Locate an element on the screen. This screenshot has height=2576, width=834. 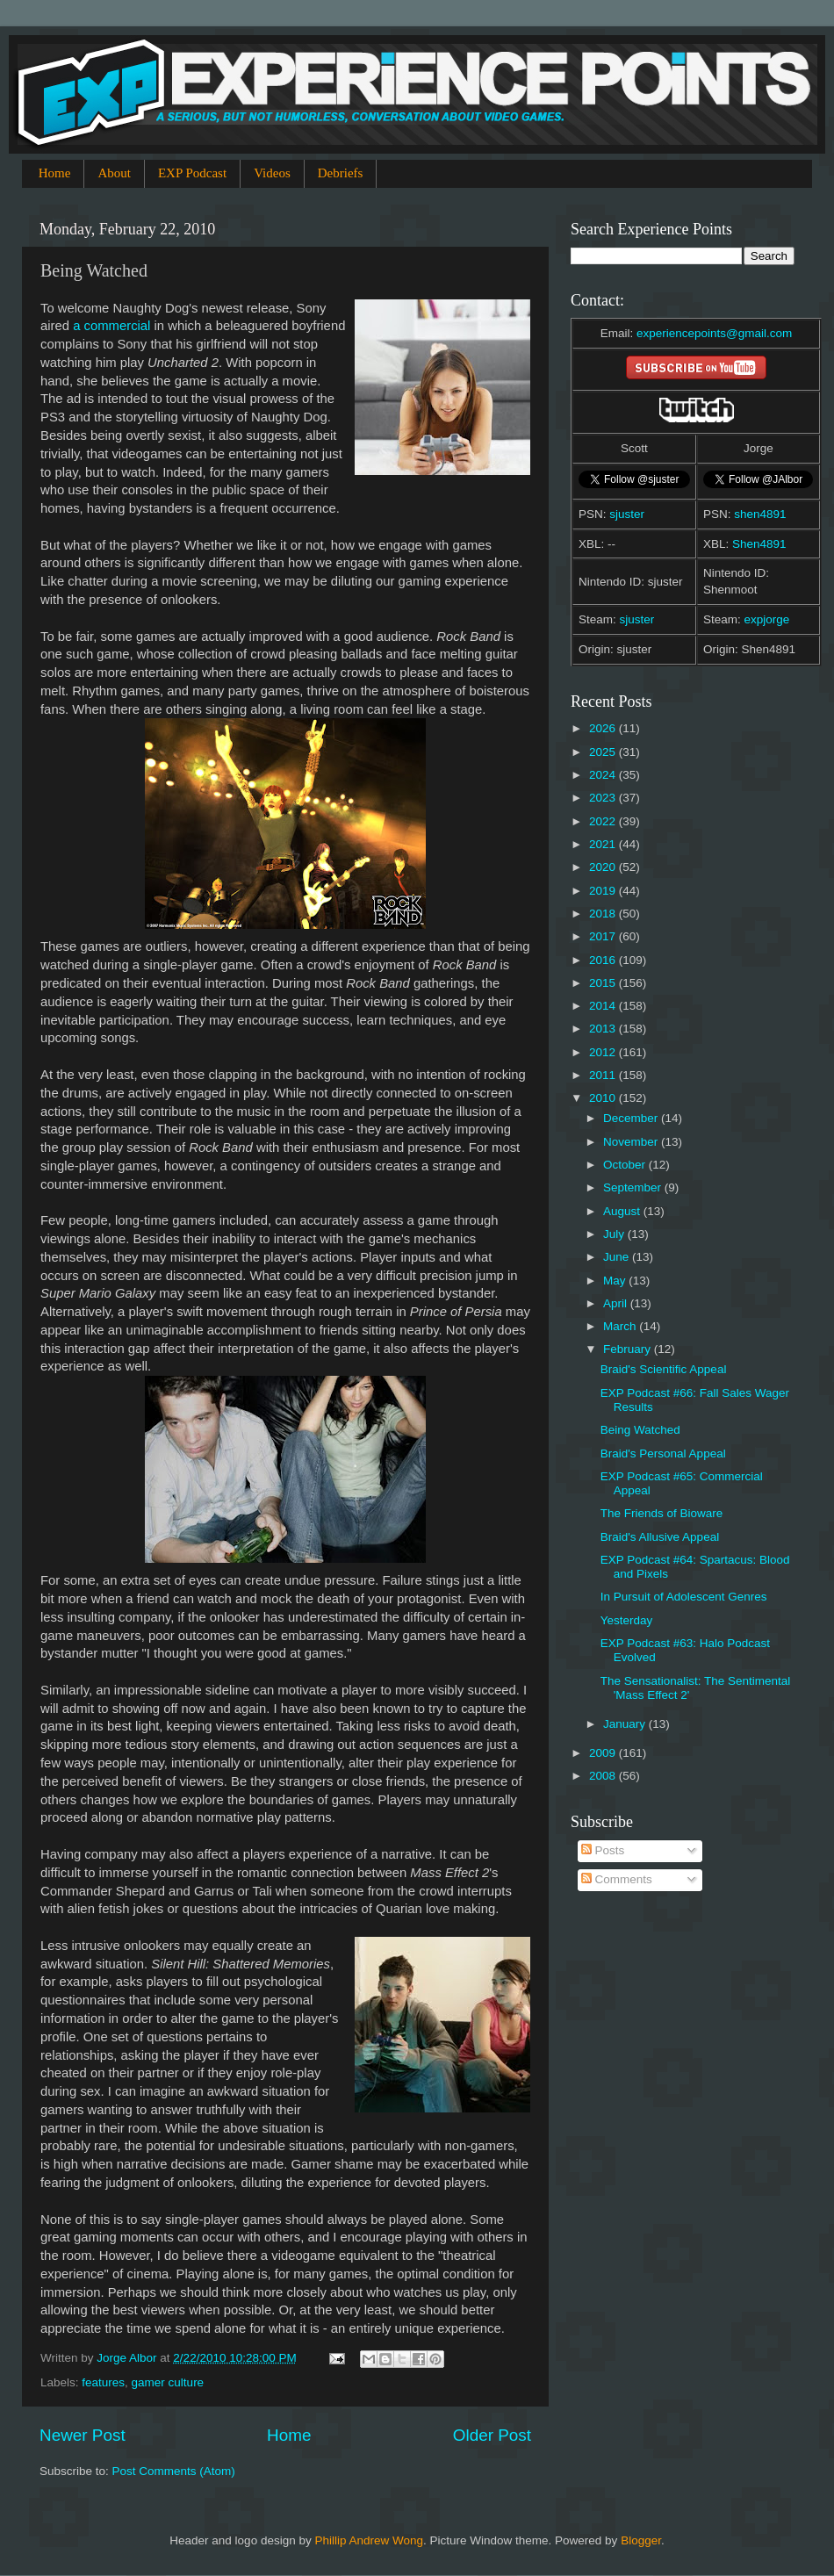
July is located at coordinates (615, 1234).